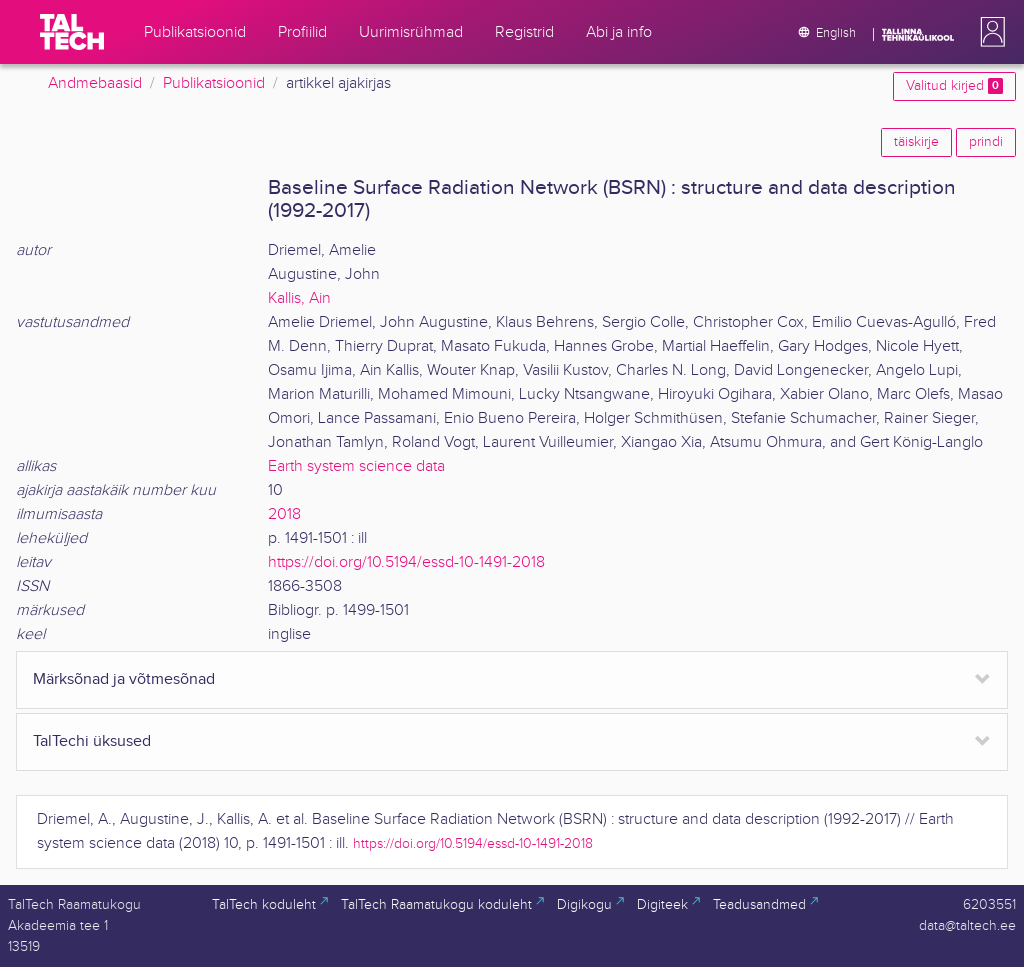  I want to click on Publikatsioonid, so click(214, 83).